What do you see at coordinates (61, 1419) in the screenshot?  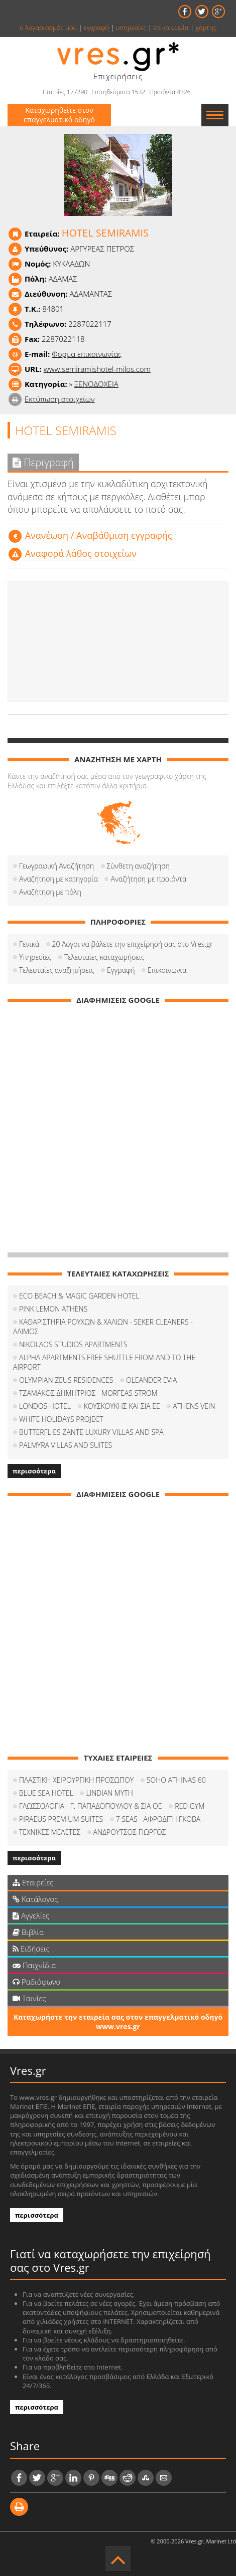 I see `WHITE HOLIDAYS PROJECT` at bounding box center [61, 1419].